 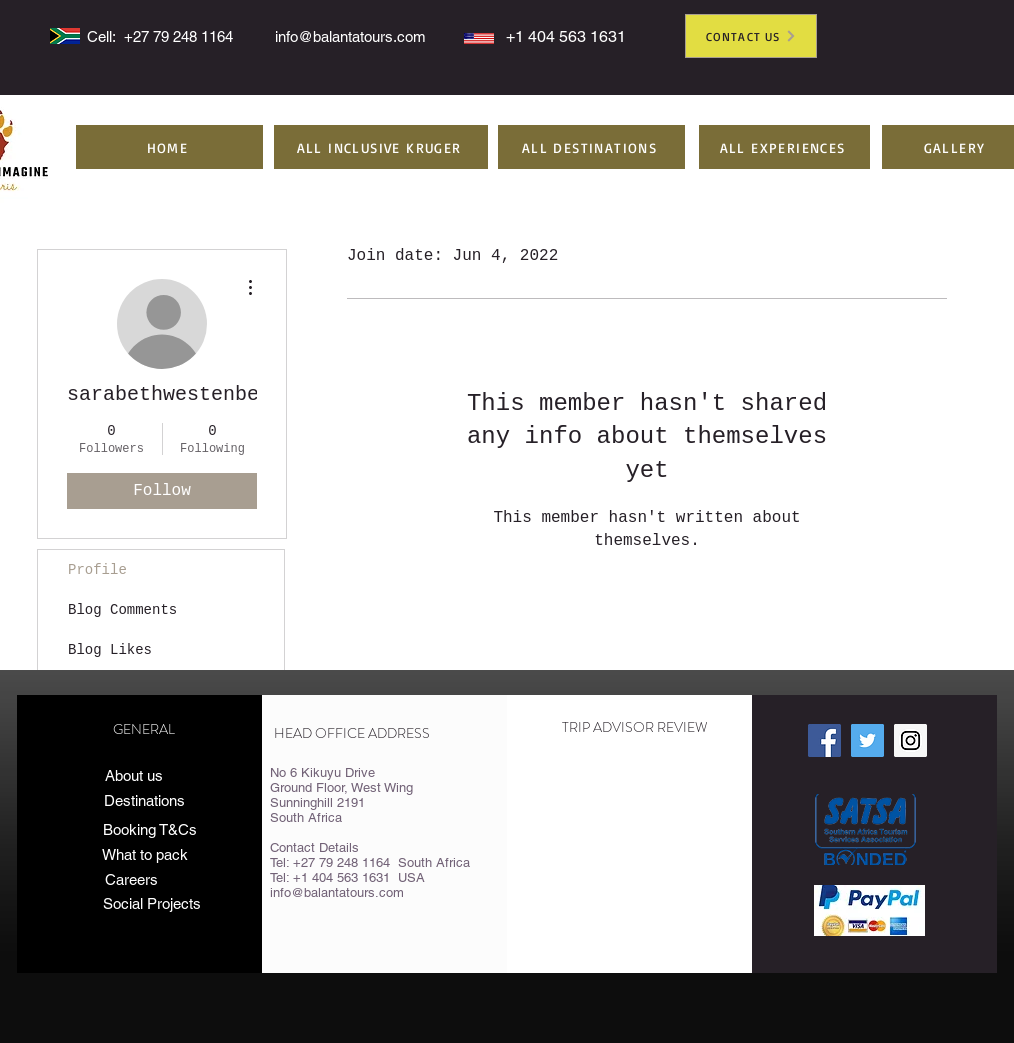 I want to click on [Twitter Social Icon], so click(x=867, y=740).